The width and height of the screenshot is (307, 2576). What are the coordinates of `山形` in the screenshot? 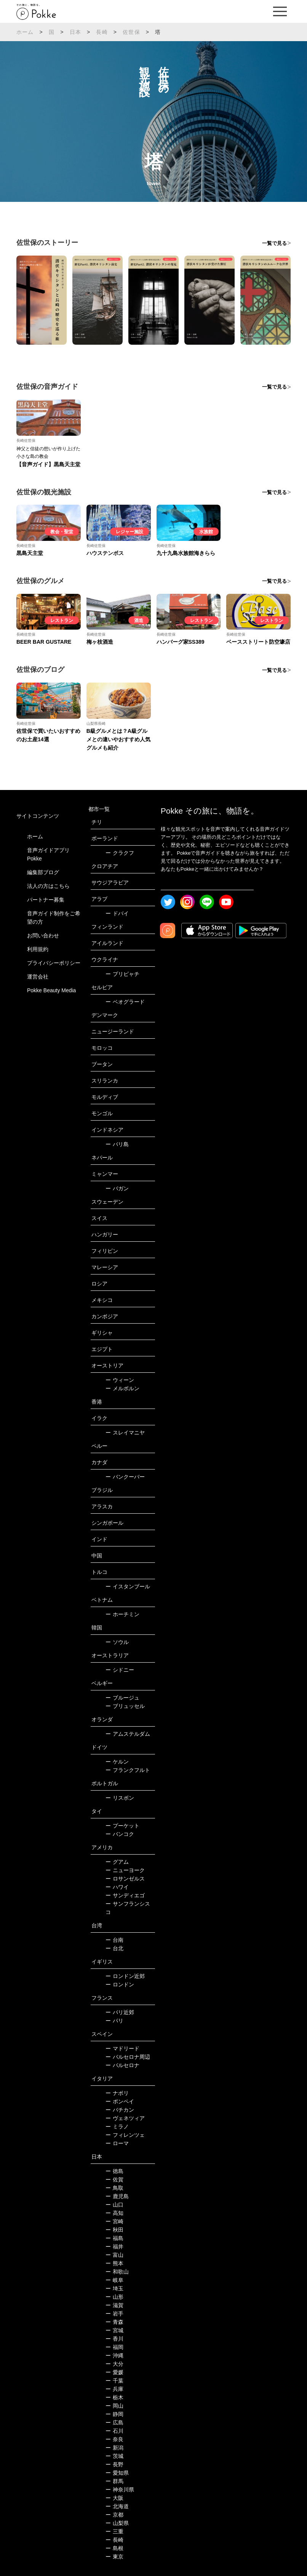 It's located at (114, 2297).